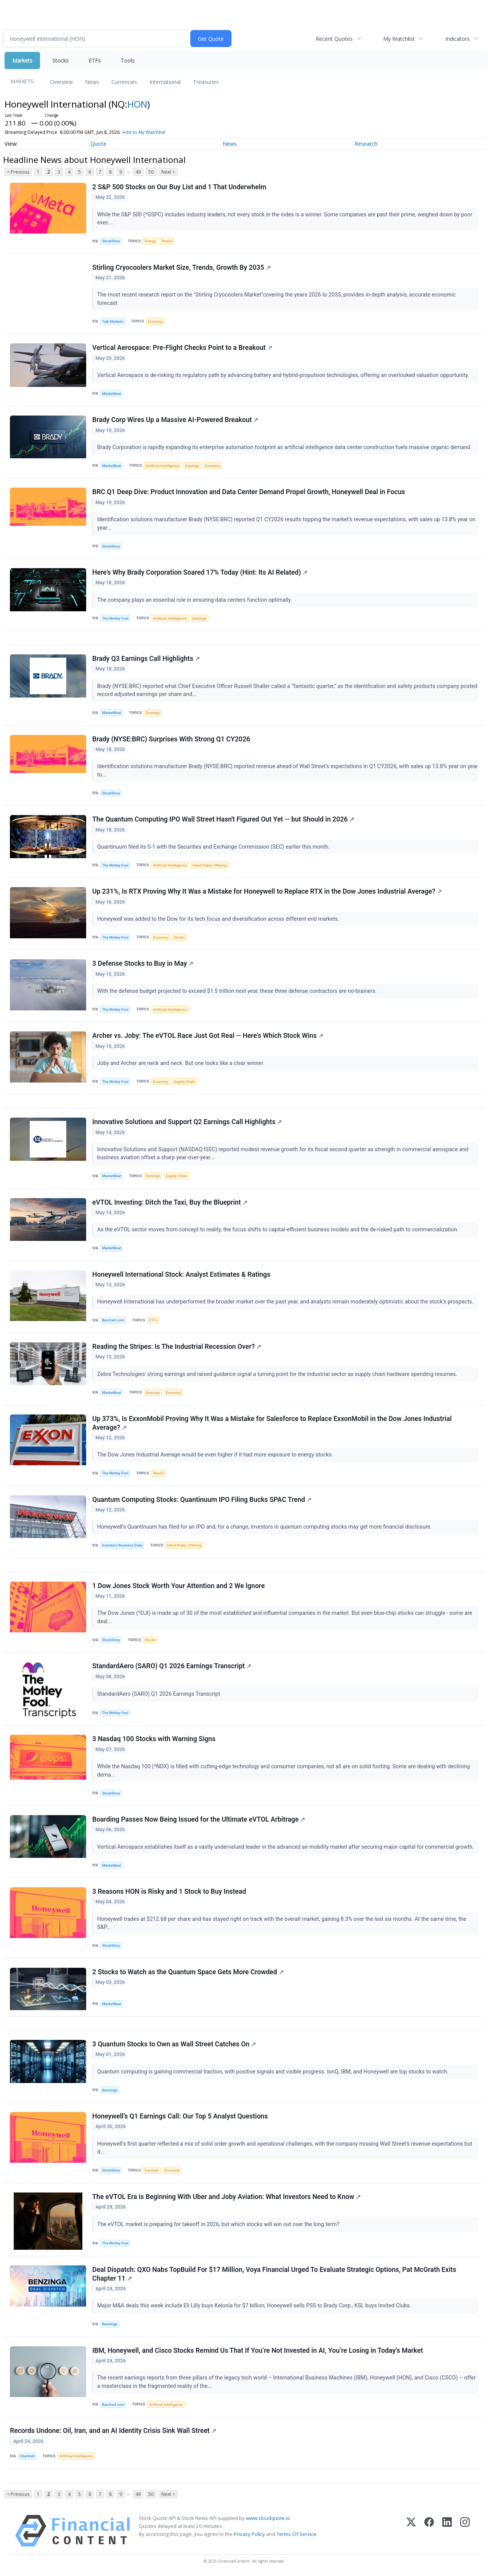 The height and width of the screenshot is (2576, 488). I want to click on [Facebook], so click(429, 2530).